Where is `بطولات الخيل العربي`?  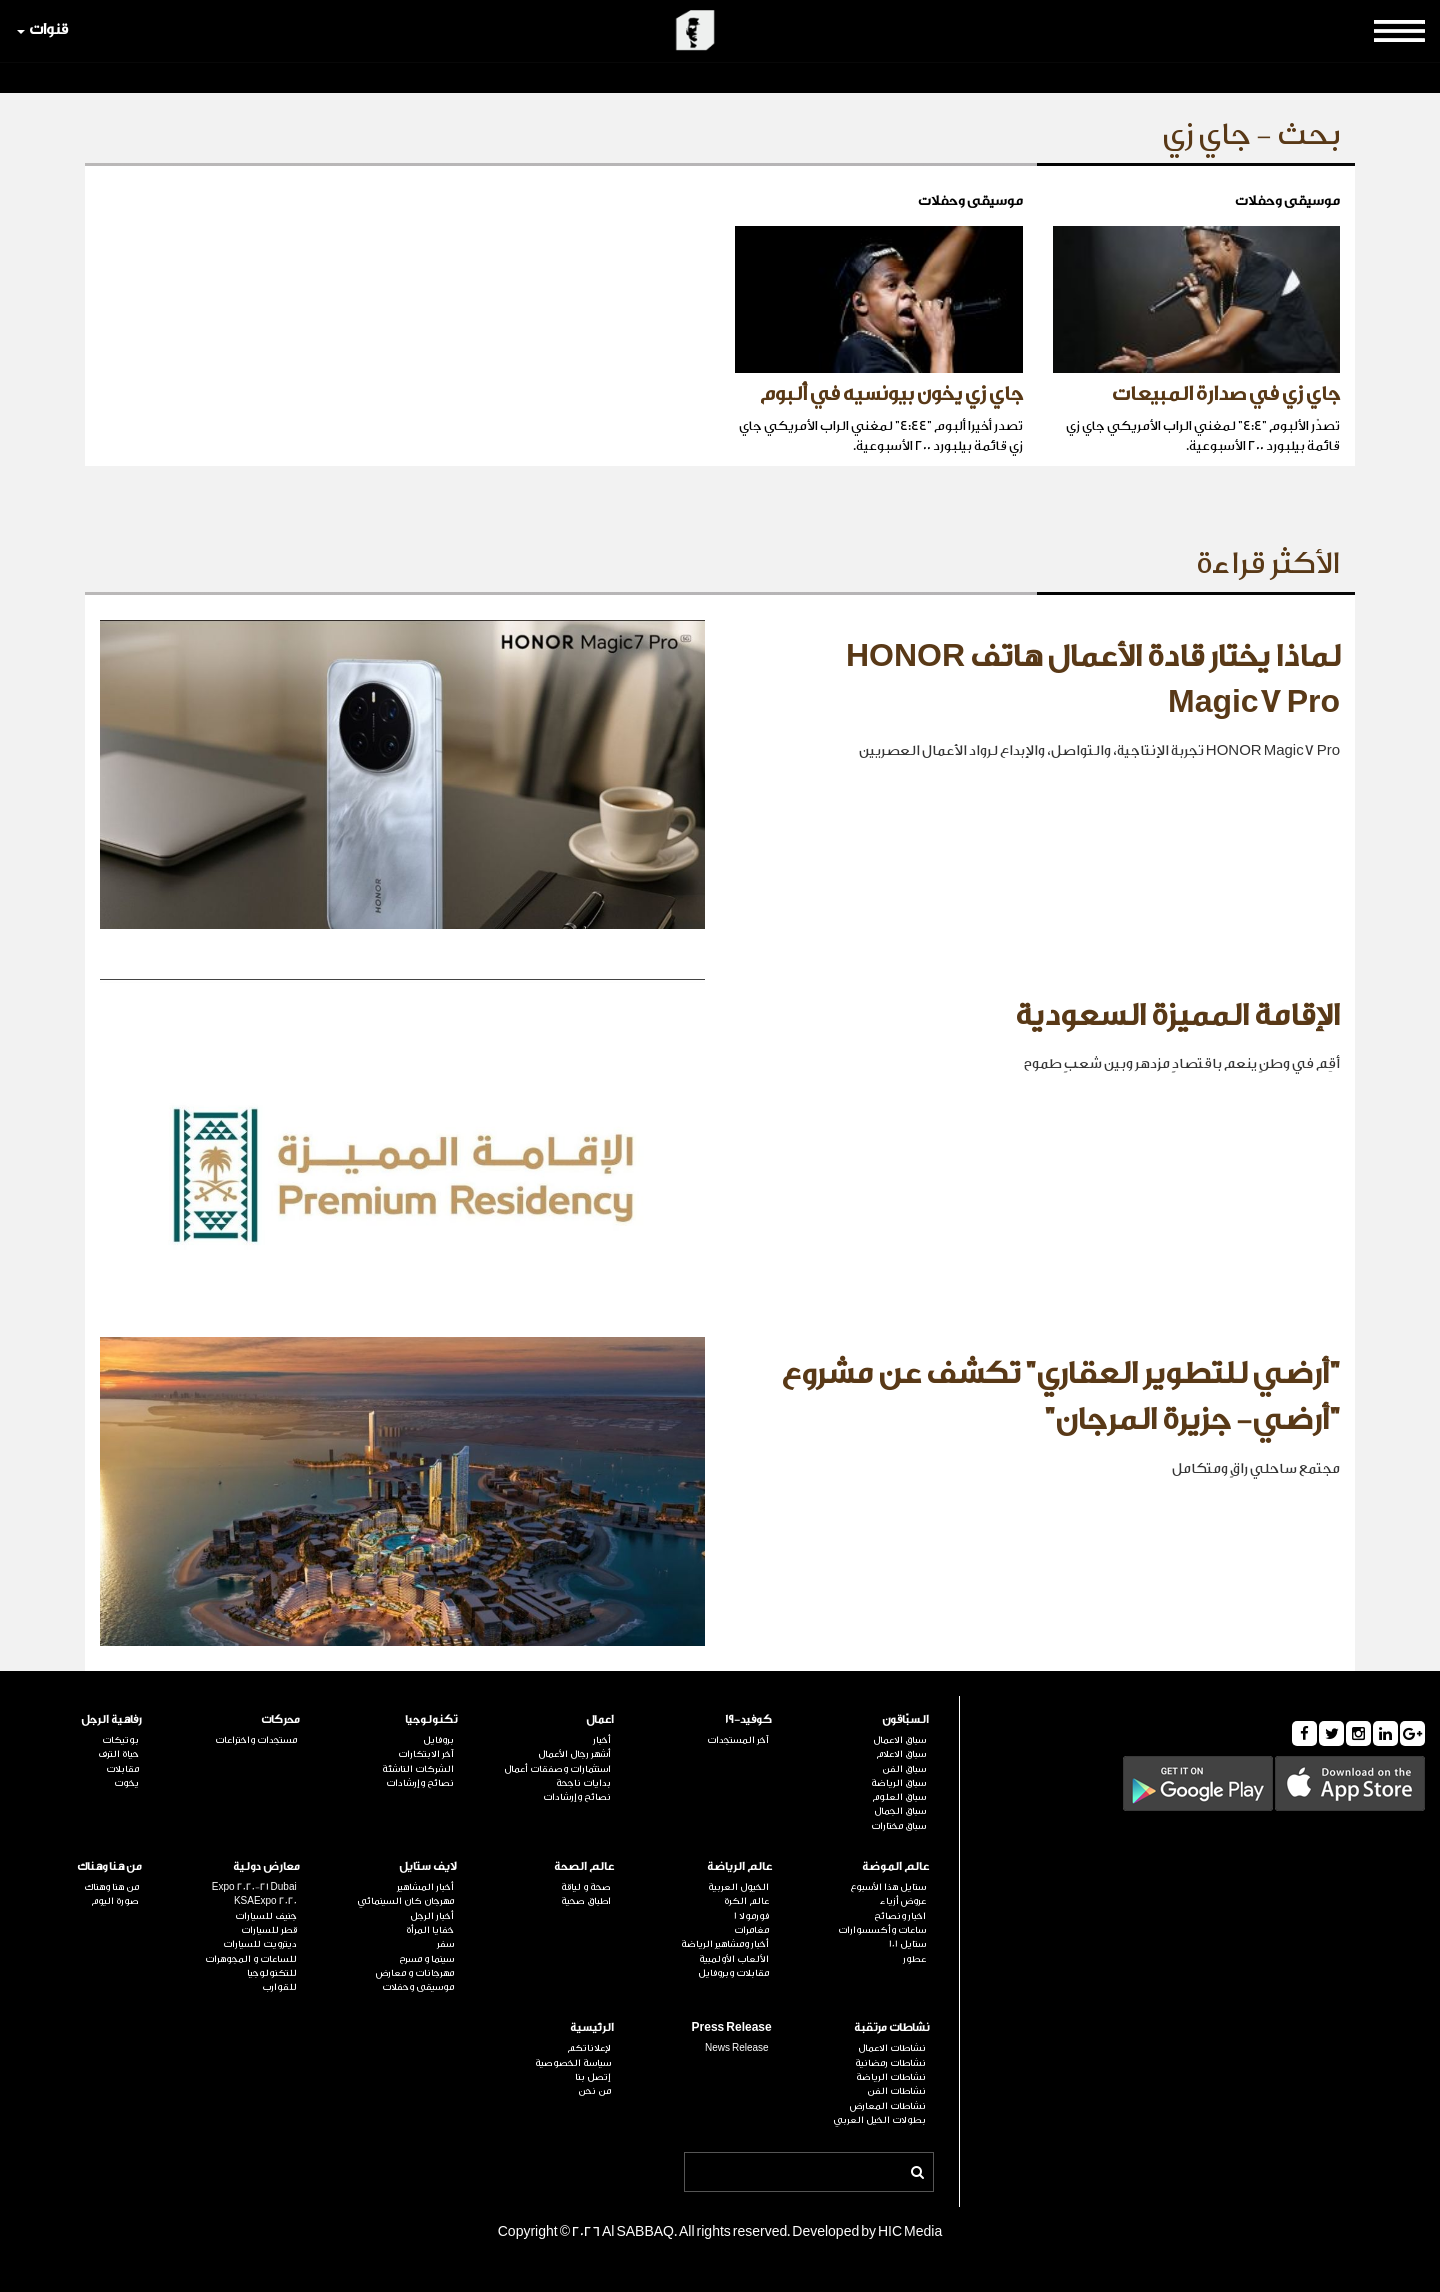 بطولات الخيل العربي is located at coordinates (879, 2120).